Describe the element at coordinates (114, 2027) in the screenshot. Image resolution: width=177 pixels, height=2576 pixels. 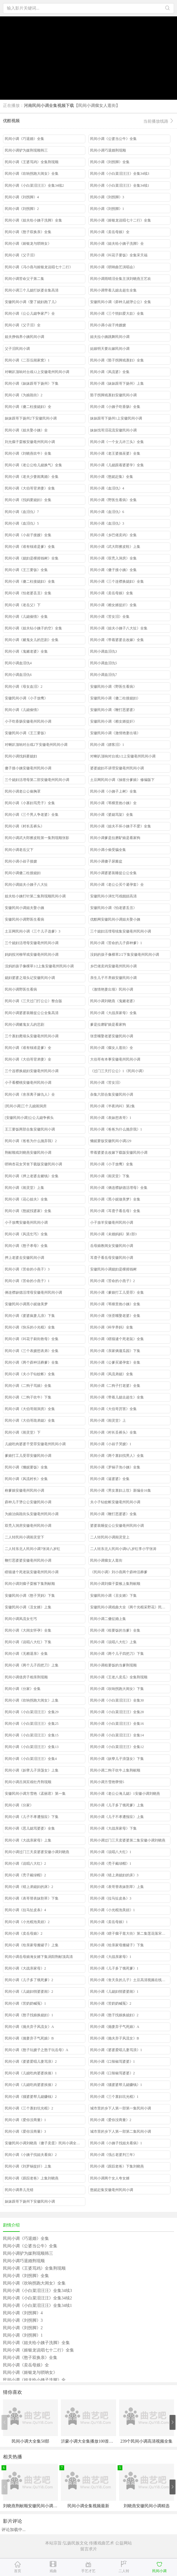
I see `民间小调《抛妻弃子气死娘》A` at that location.